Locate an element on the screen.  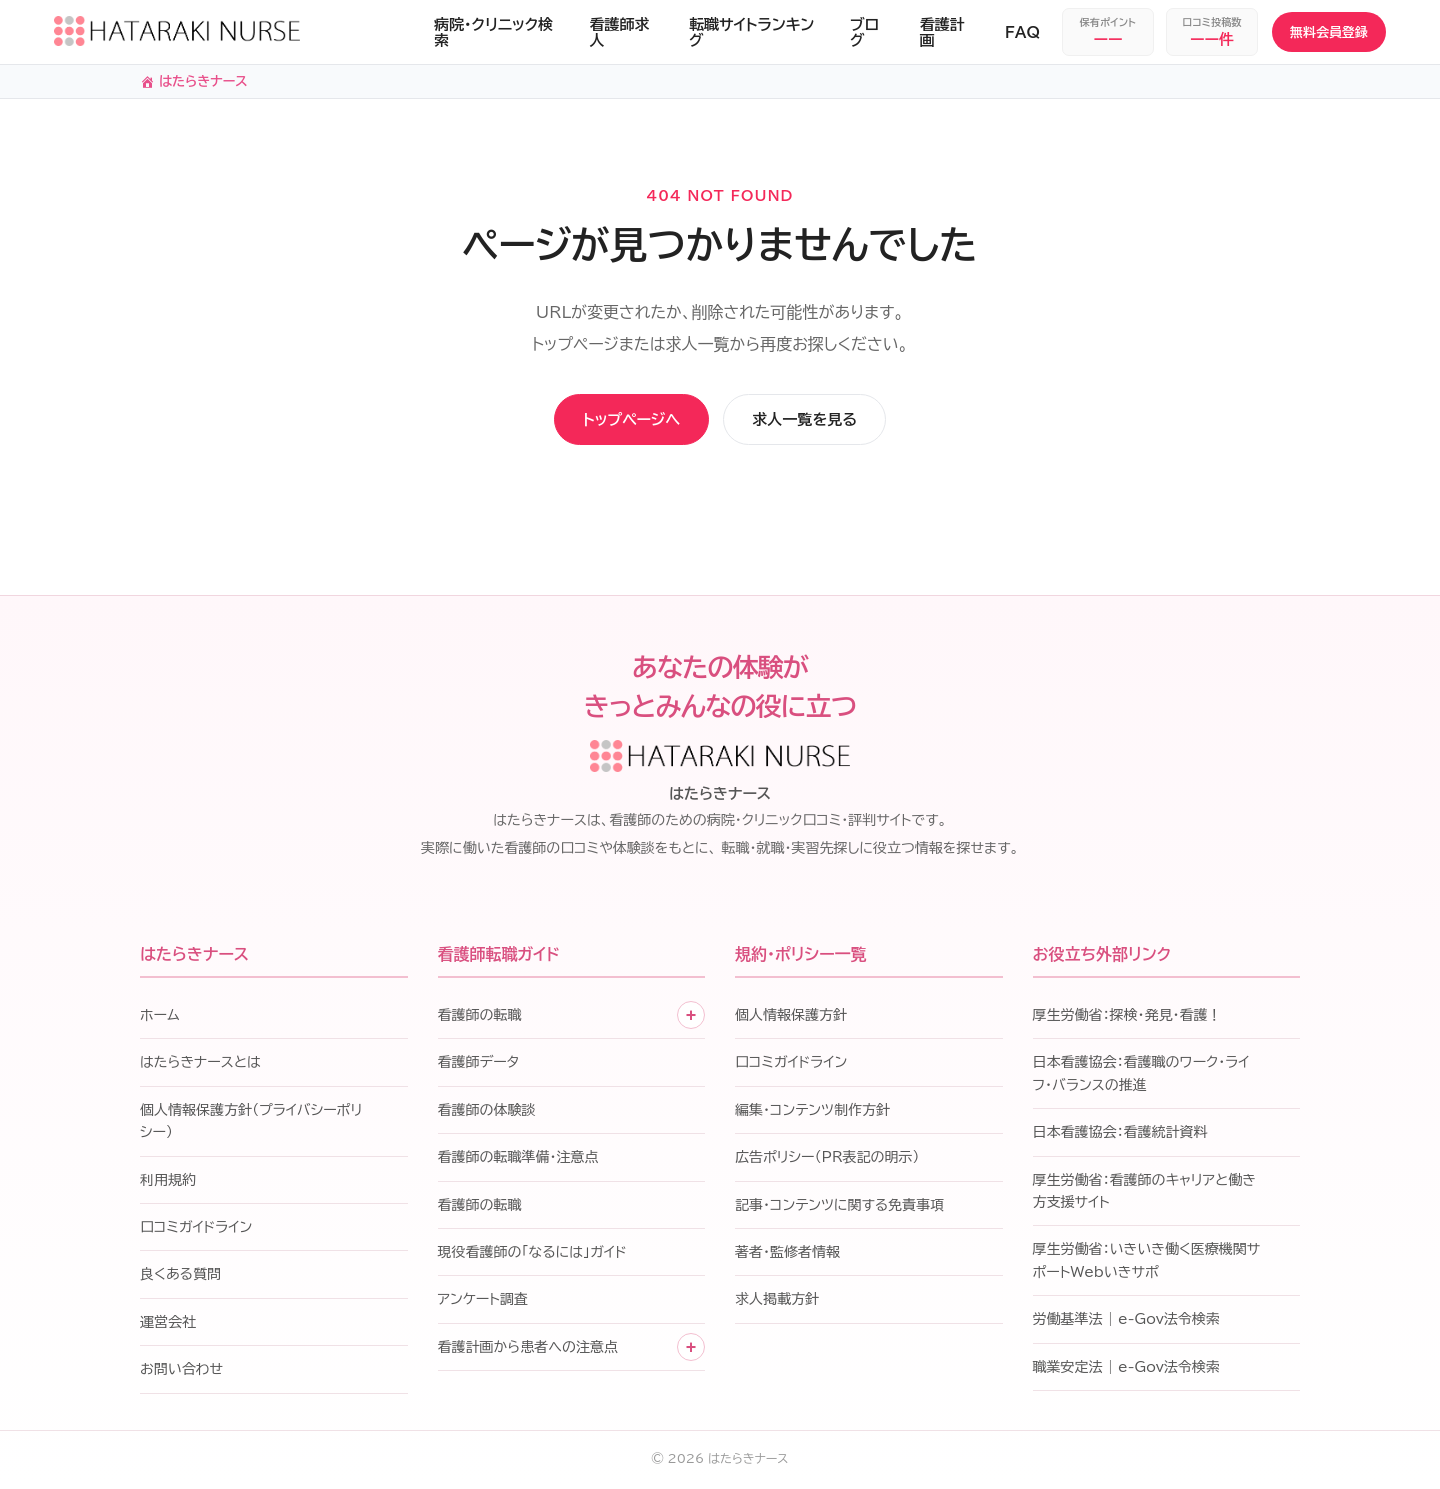
看護師の転職 is located at coordinates (480, 1018).